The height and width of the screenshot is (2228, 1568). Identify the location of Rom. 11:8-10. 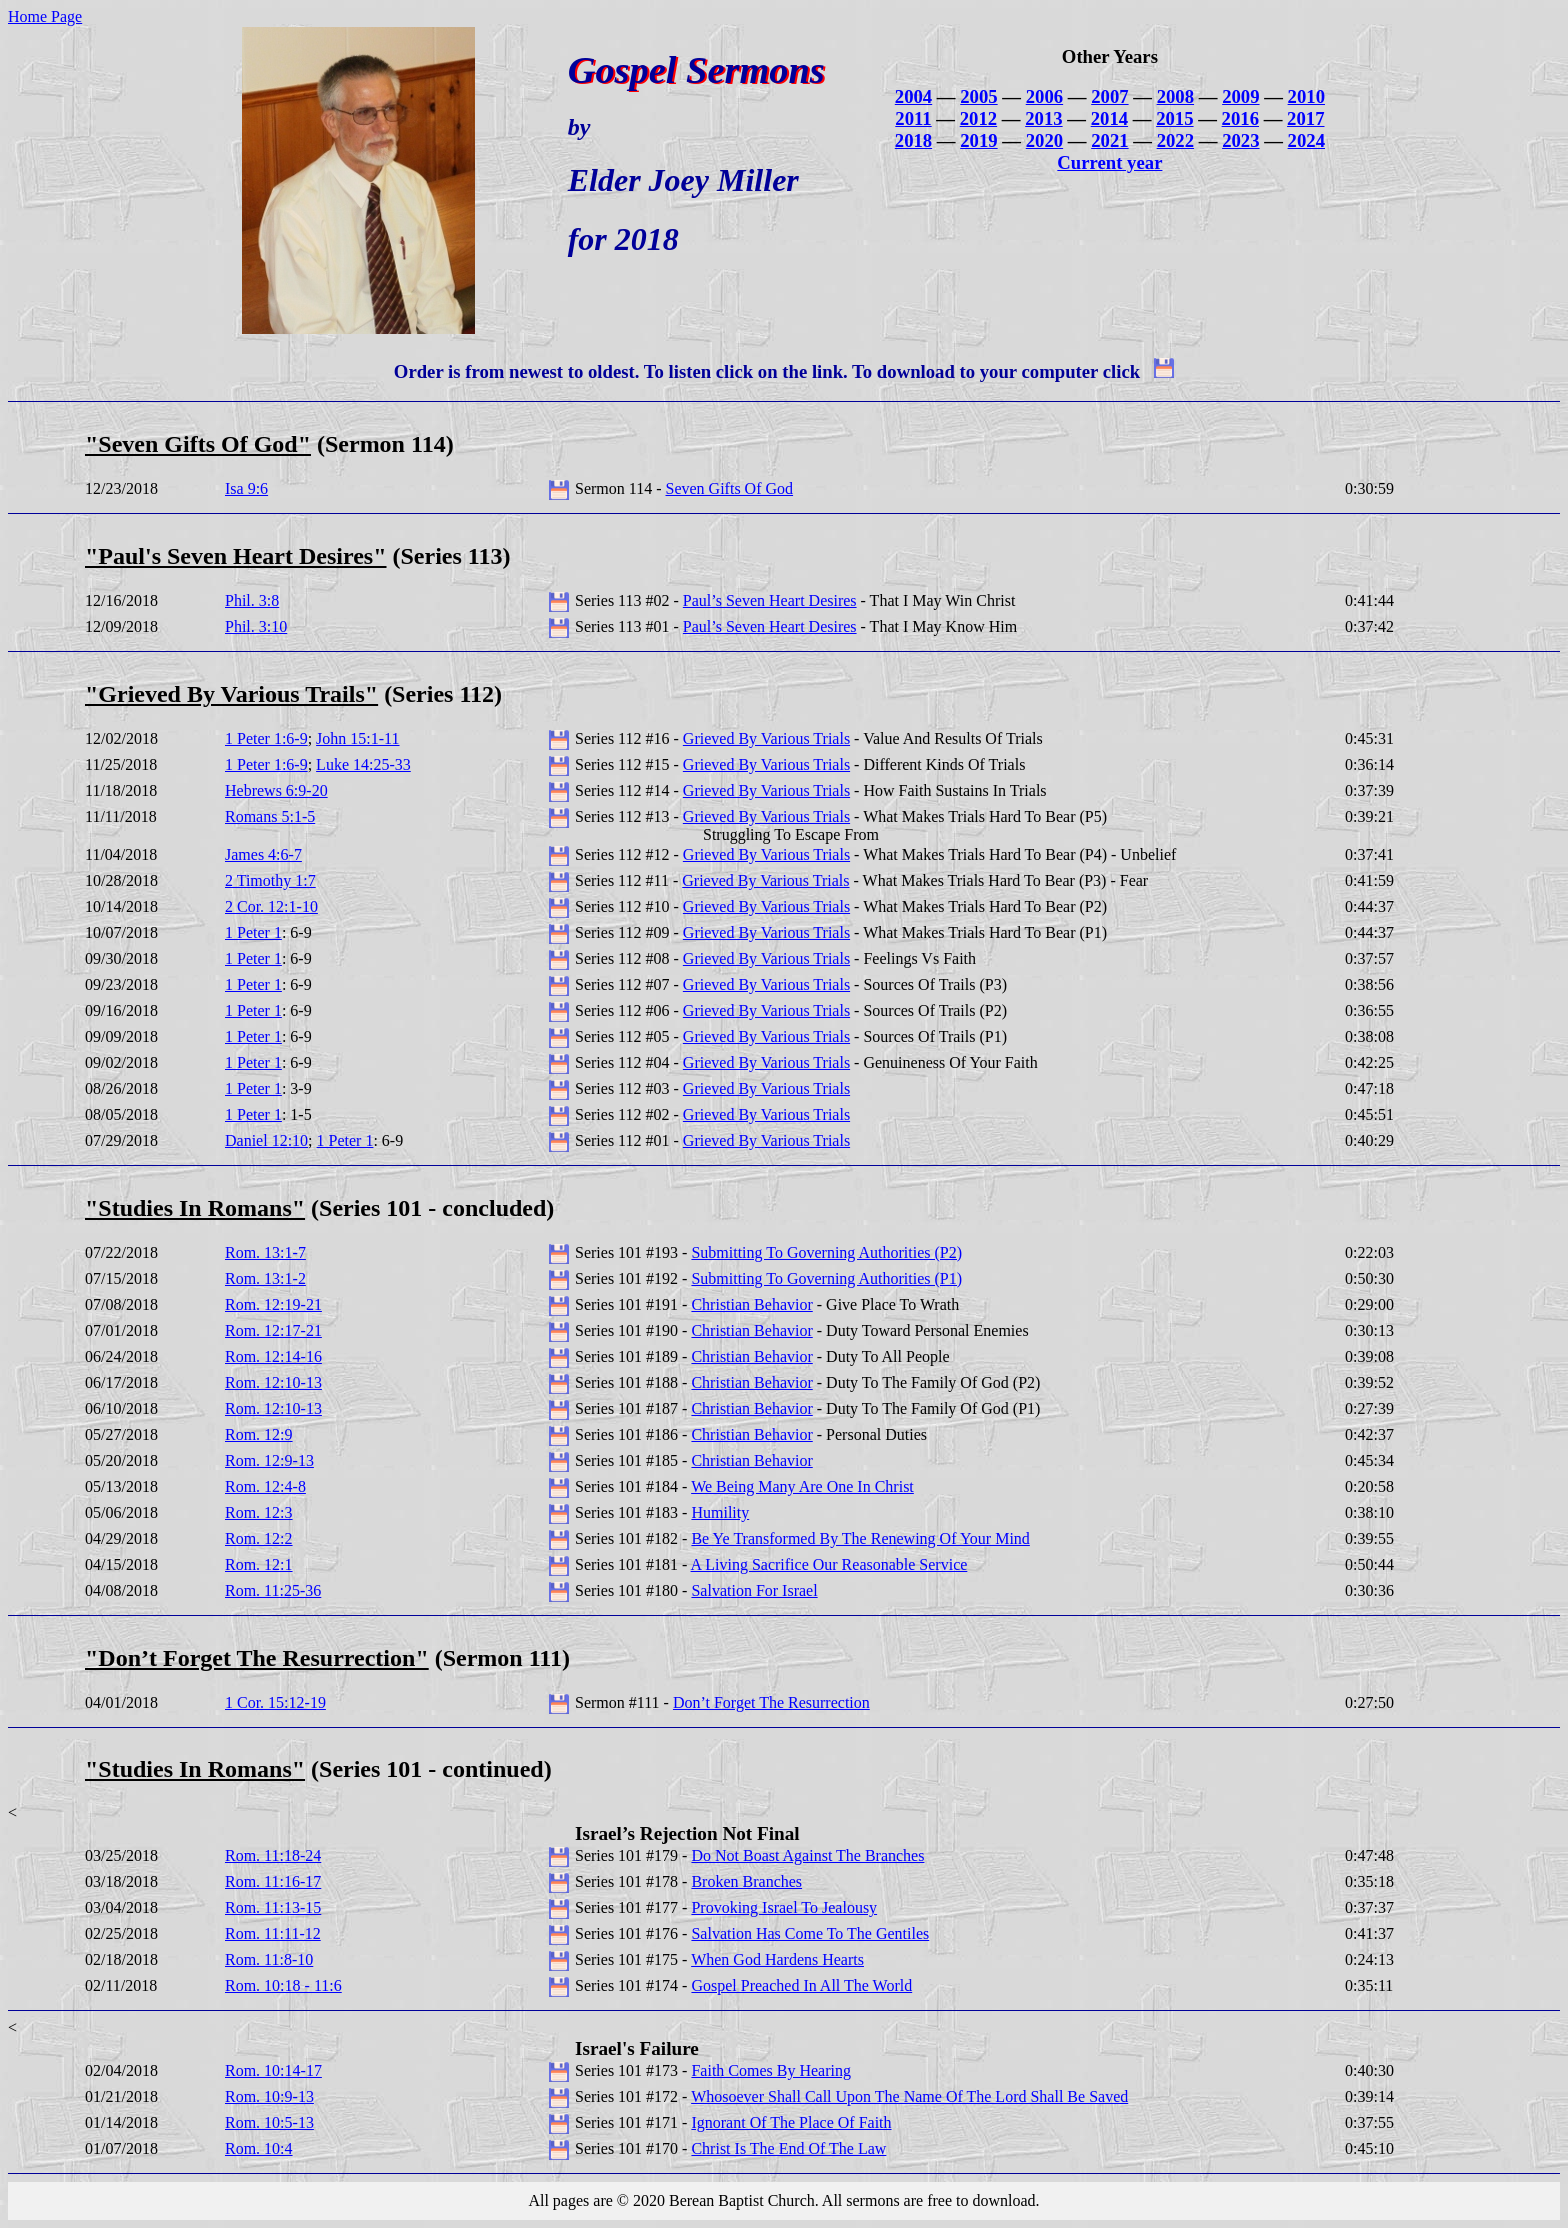
(269, 1959).